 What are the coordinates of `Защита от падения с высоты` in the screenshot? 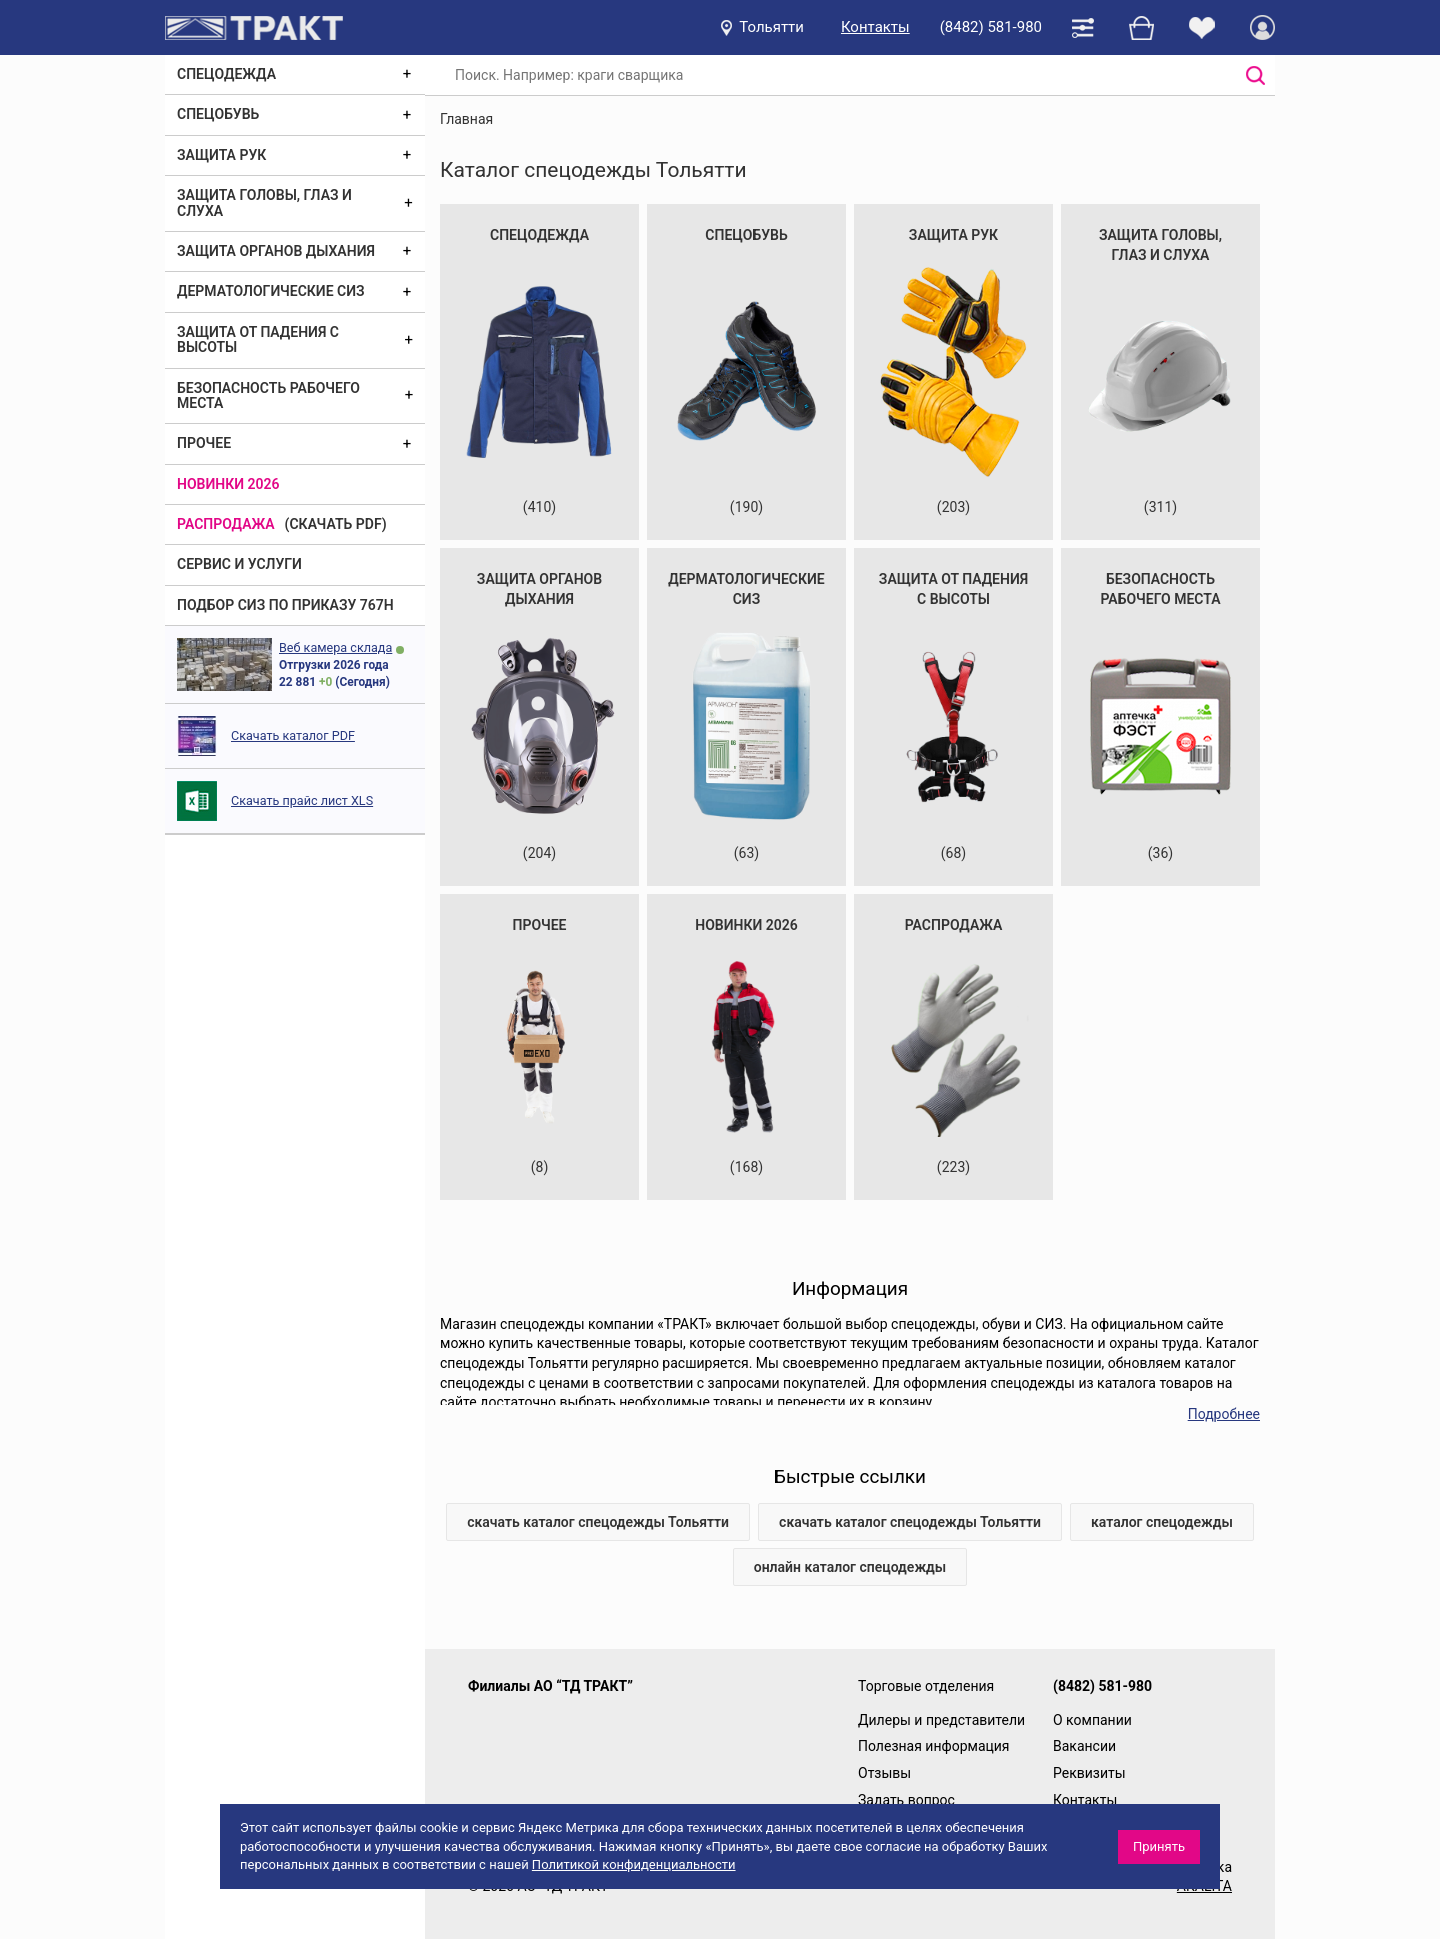 It's located at (258, 339).